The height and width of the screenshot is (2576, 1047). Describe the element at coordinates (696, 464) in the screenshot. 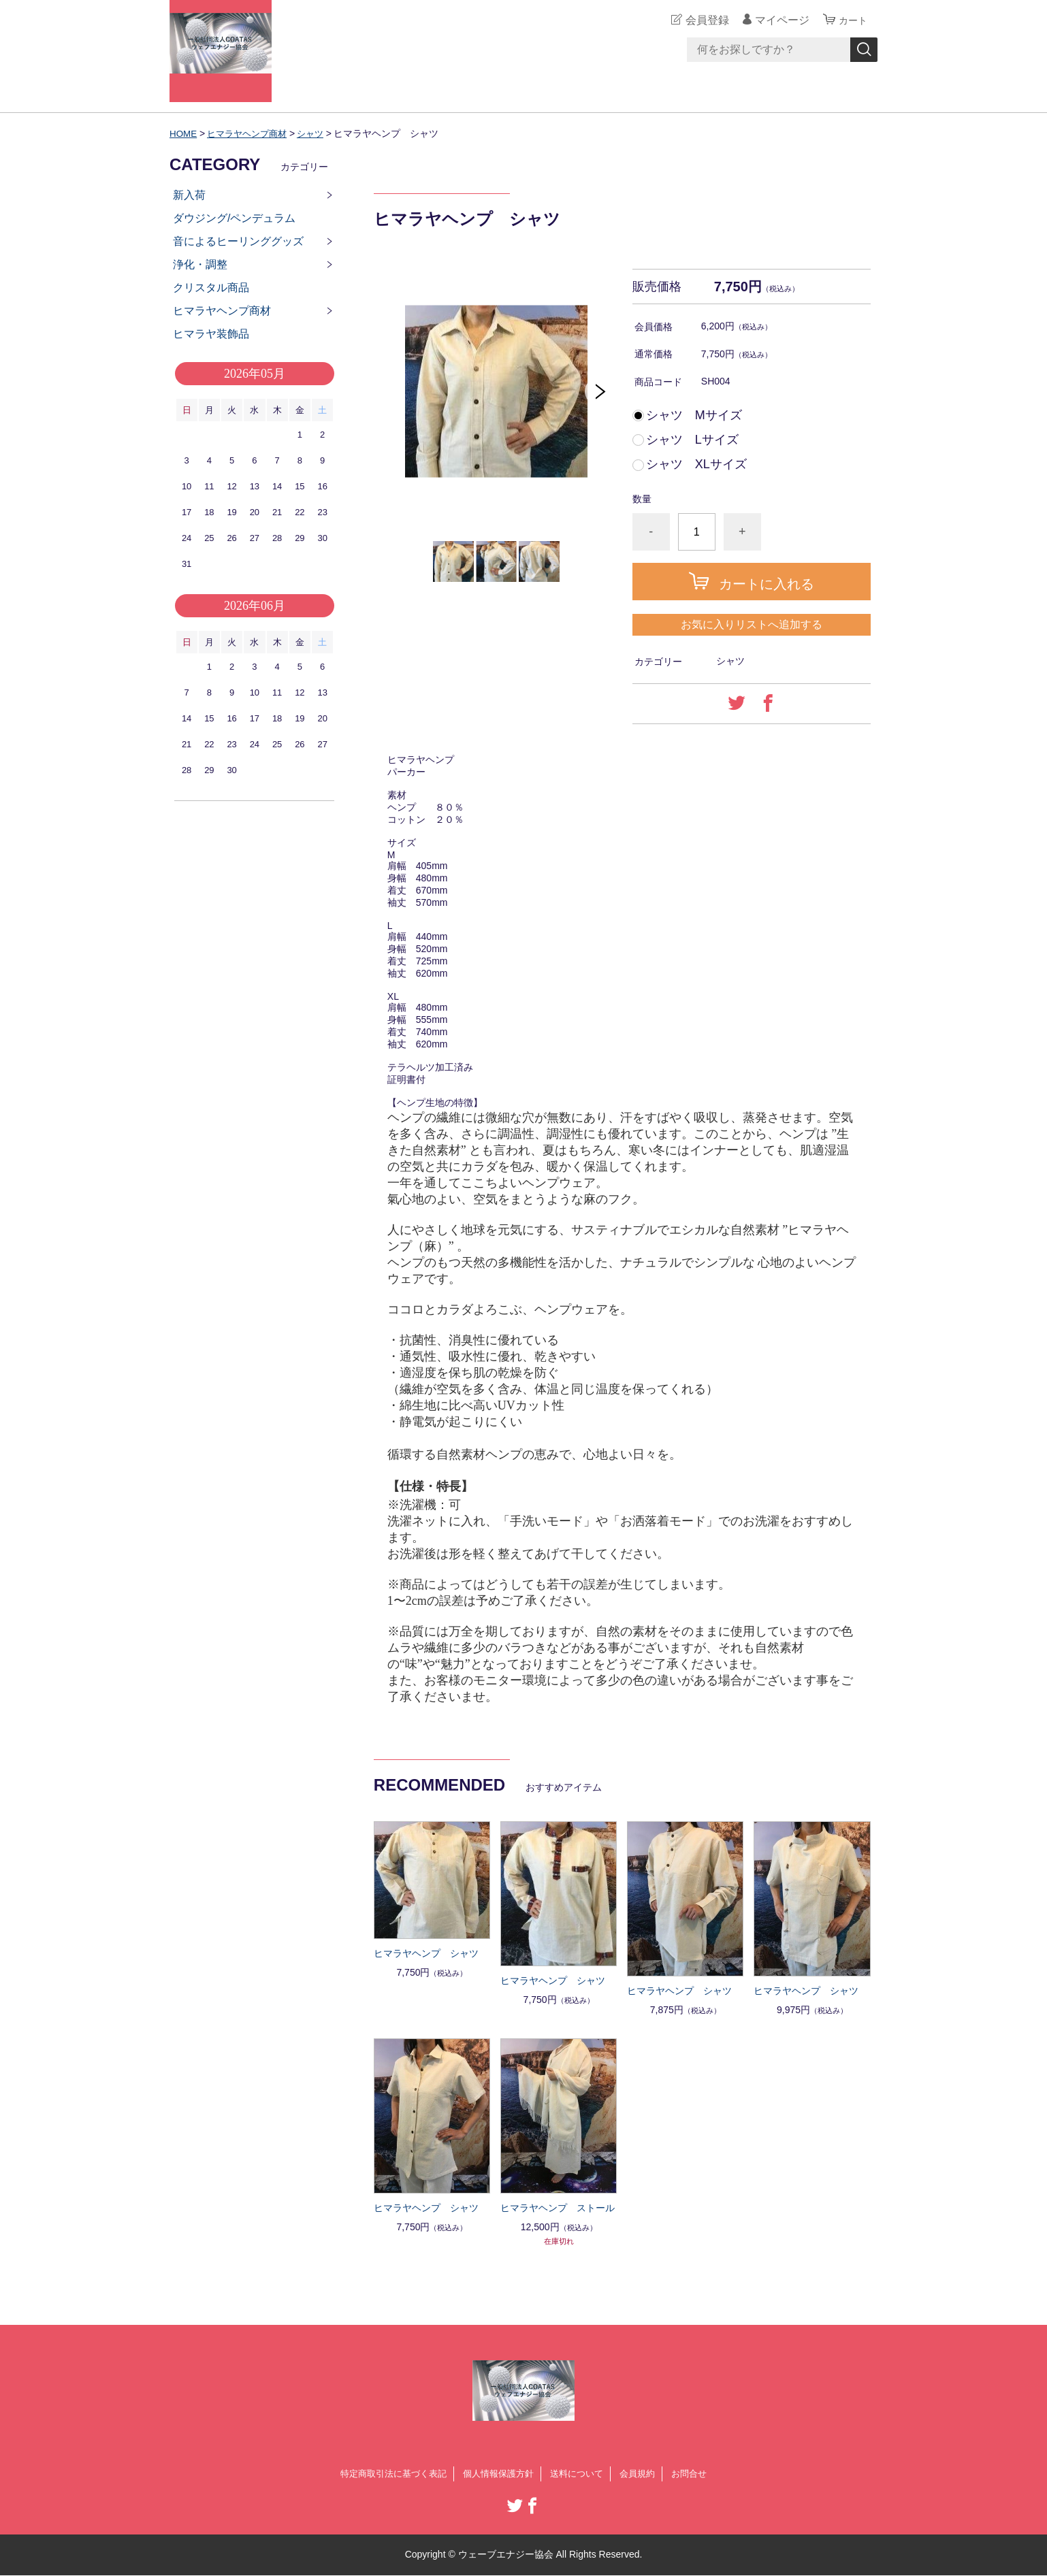

I see `シャツ XLサイズ` at that location.